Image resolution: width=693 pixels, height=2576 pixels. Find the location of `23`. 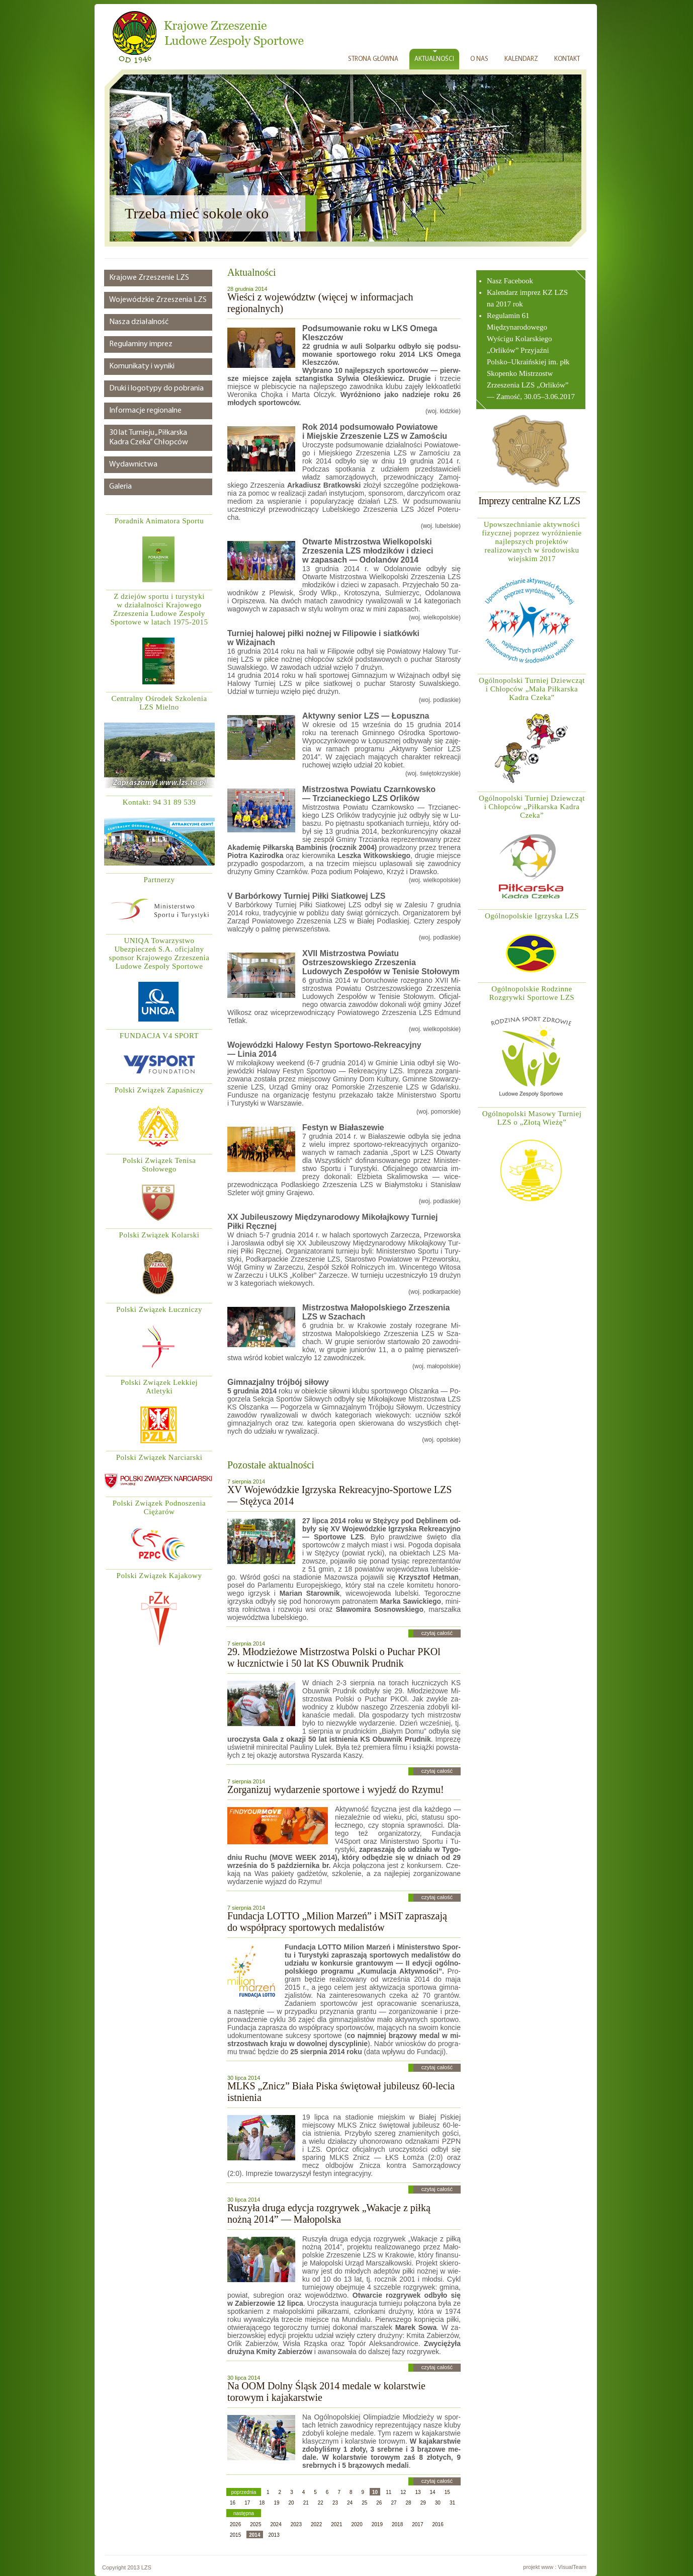

23 is located at coordinates (335, 2503).